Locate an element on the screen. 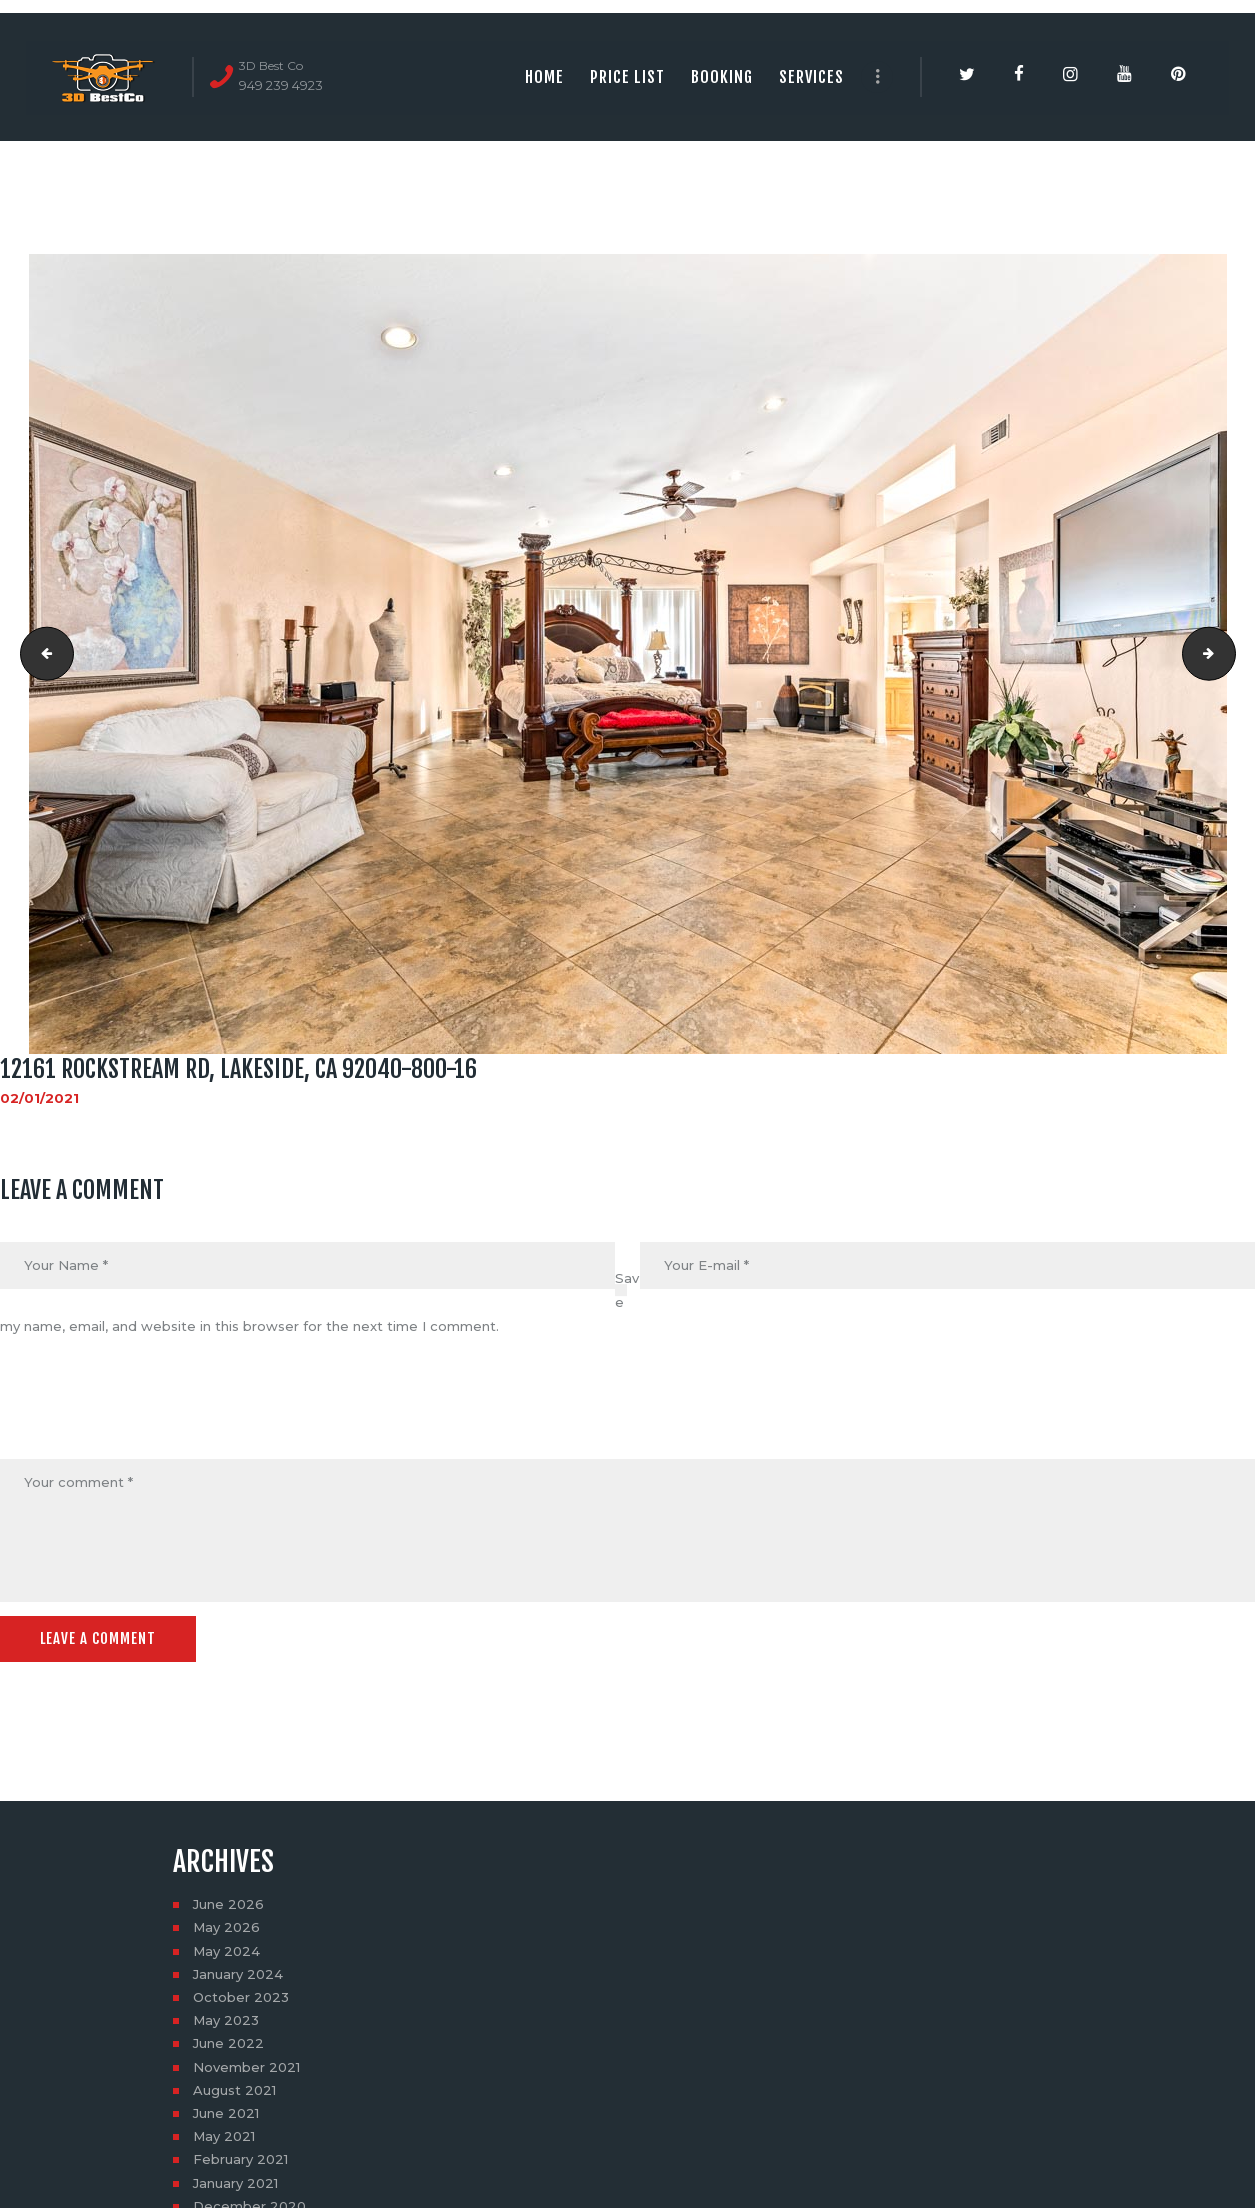 This screenshot has height=2208, width=1255. 12161 ROCKSTREAM RD, LAKESIDE, CA 92040-800-15 is located at coordinates (41, 654).